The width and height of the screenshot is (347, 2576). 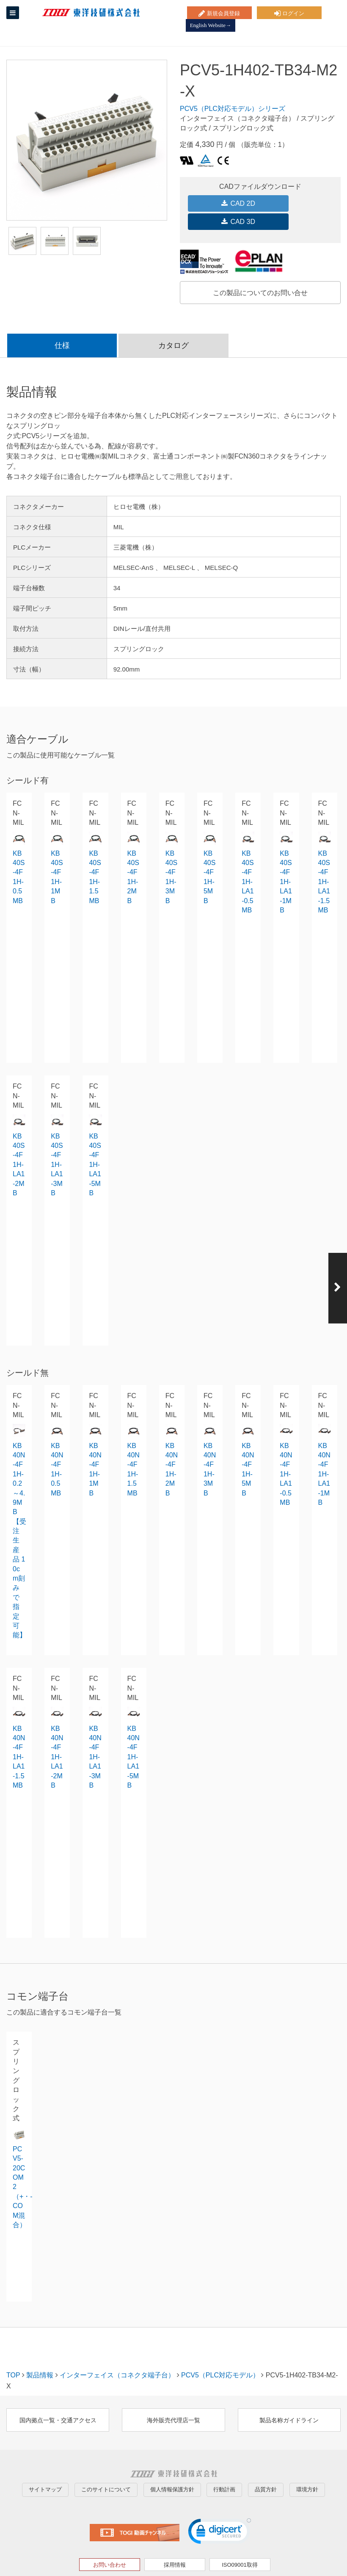 What do you see at coordinates (57, 2398) in the screenshot?
I see `国内拠点一覧・交通アクセス` at bounding box center [57, 2398].